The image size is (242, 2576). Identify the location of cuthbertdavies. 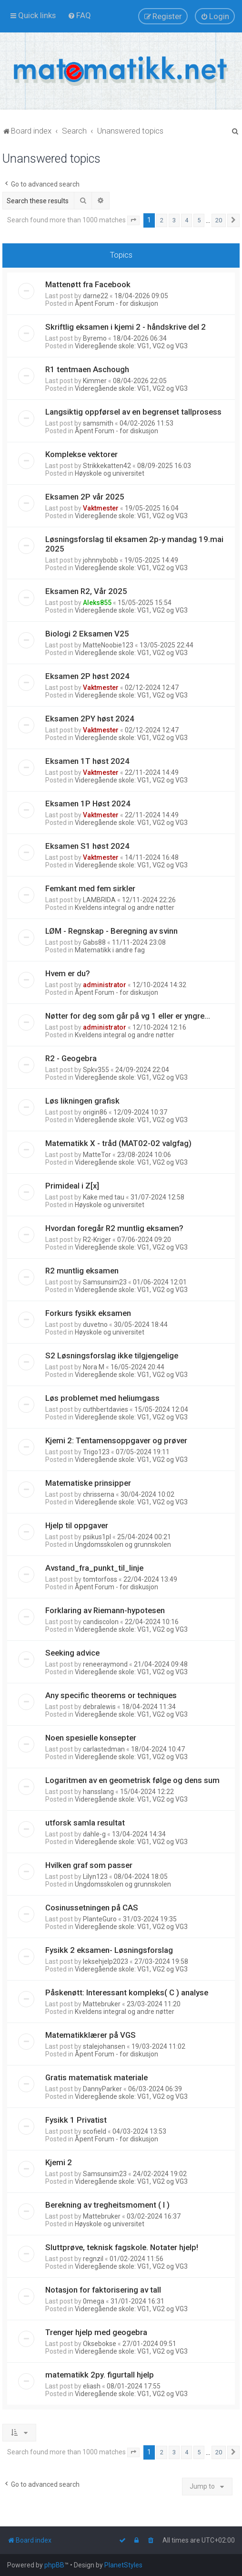
(105, 1409).